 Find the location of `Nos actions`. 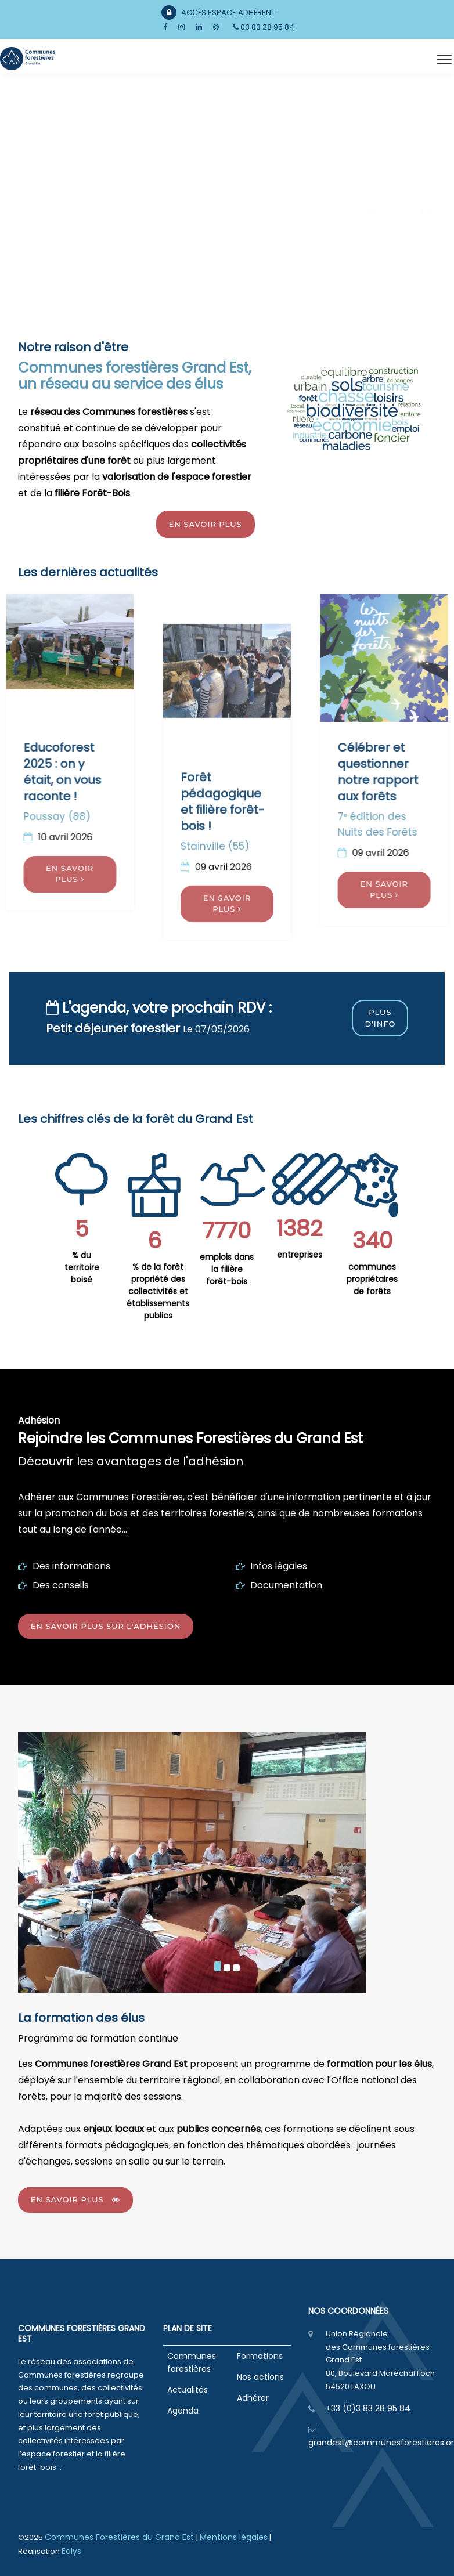

Nos actions is located at coordinates (260, 2377).